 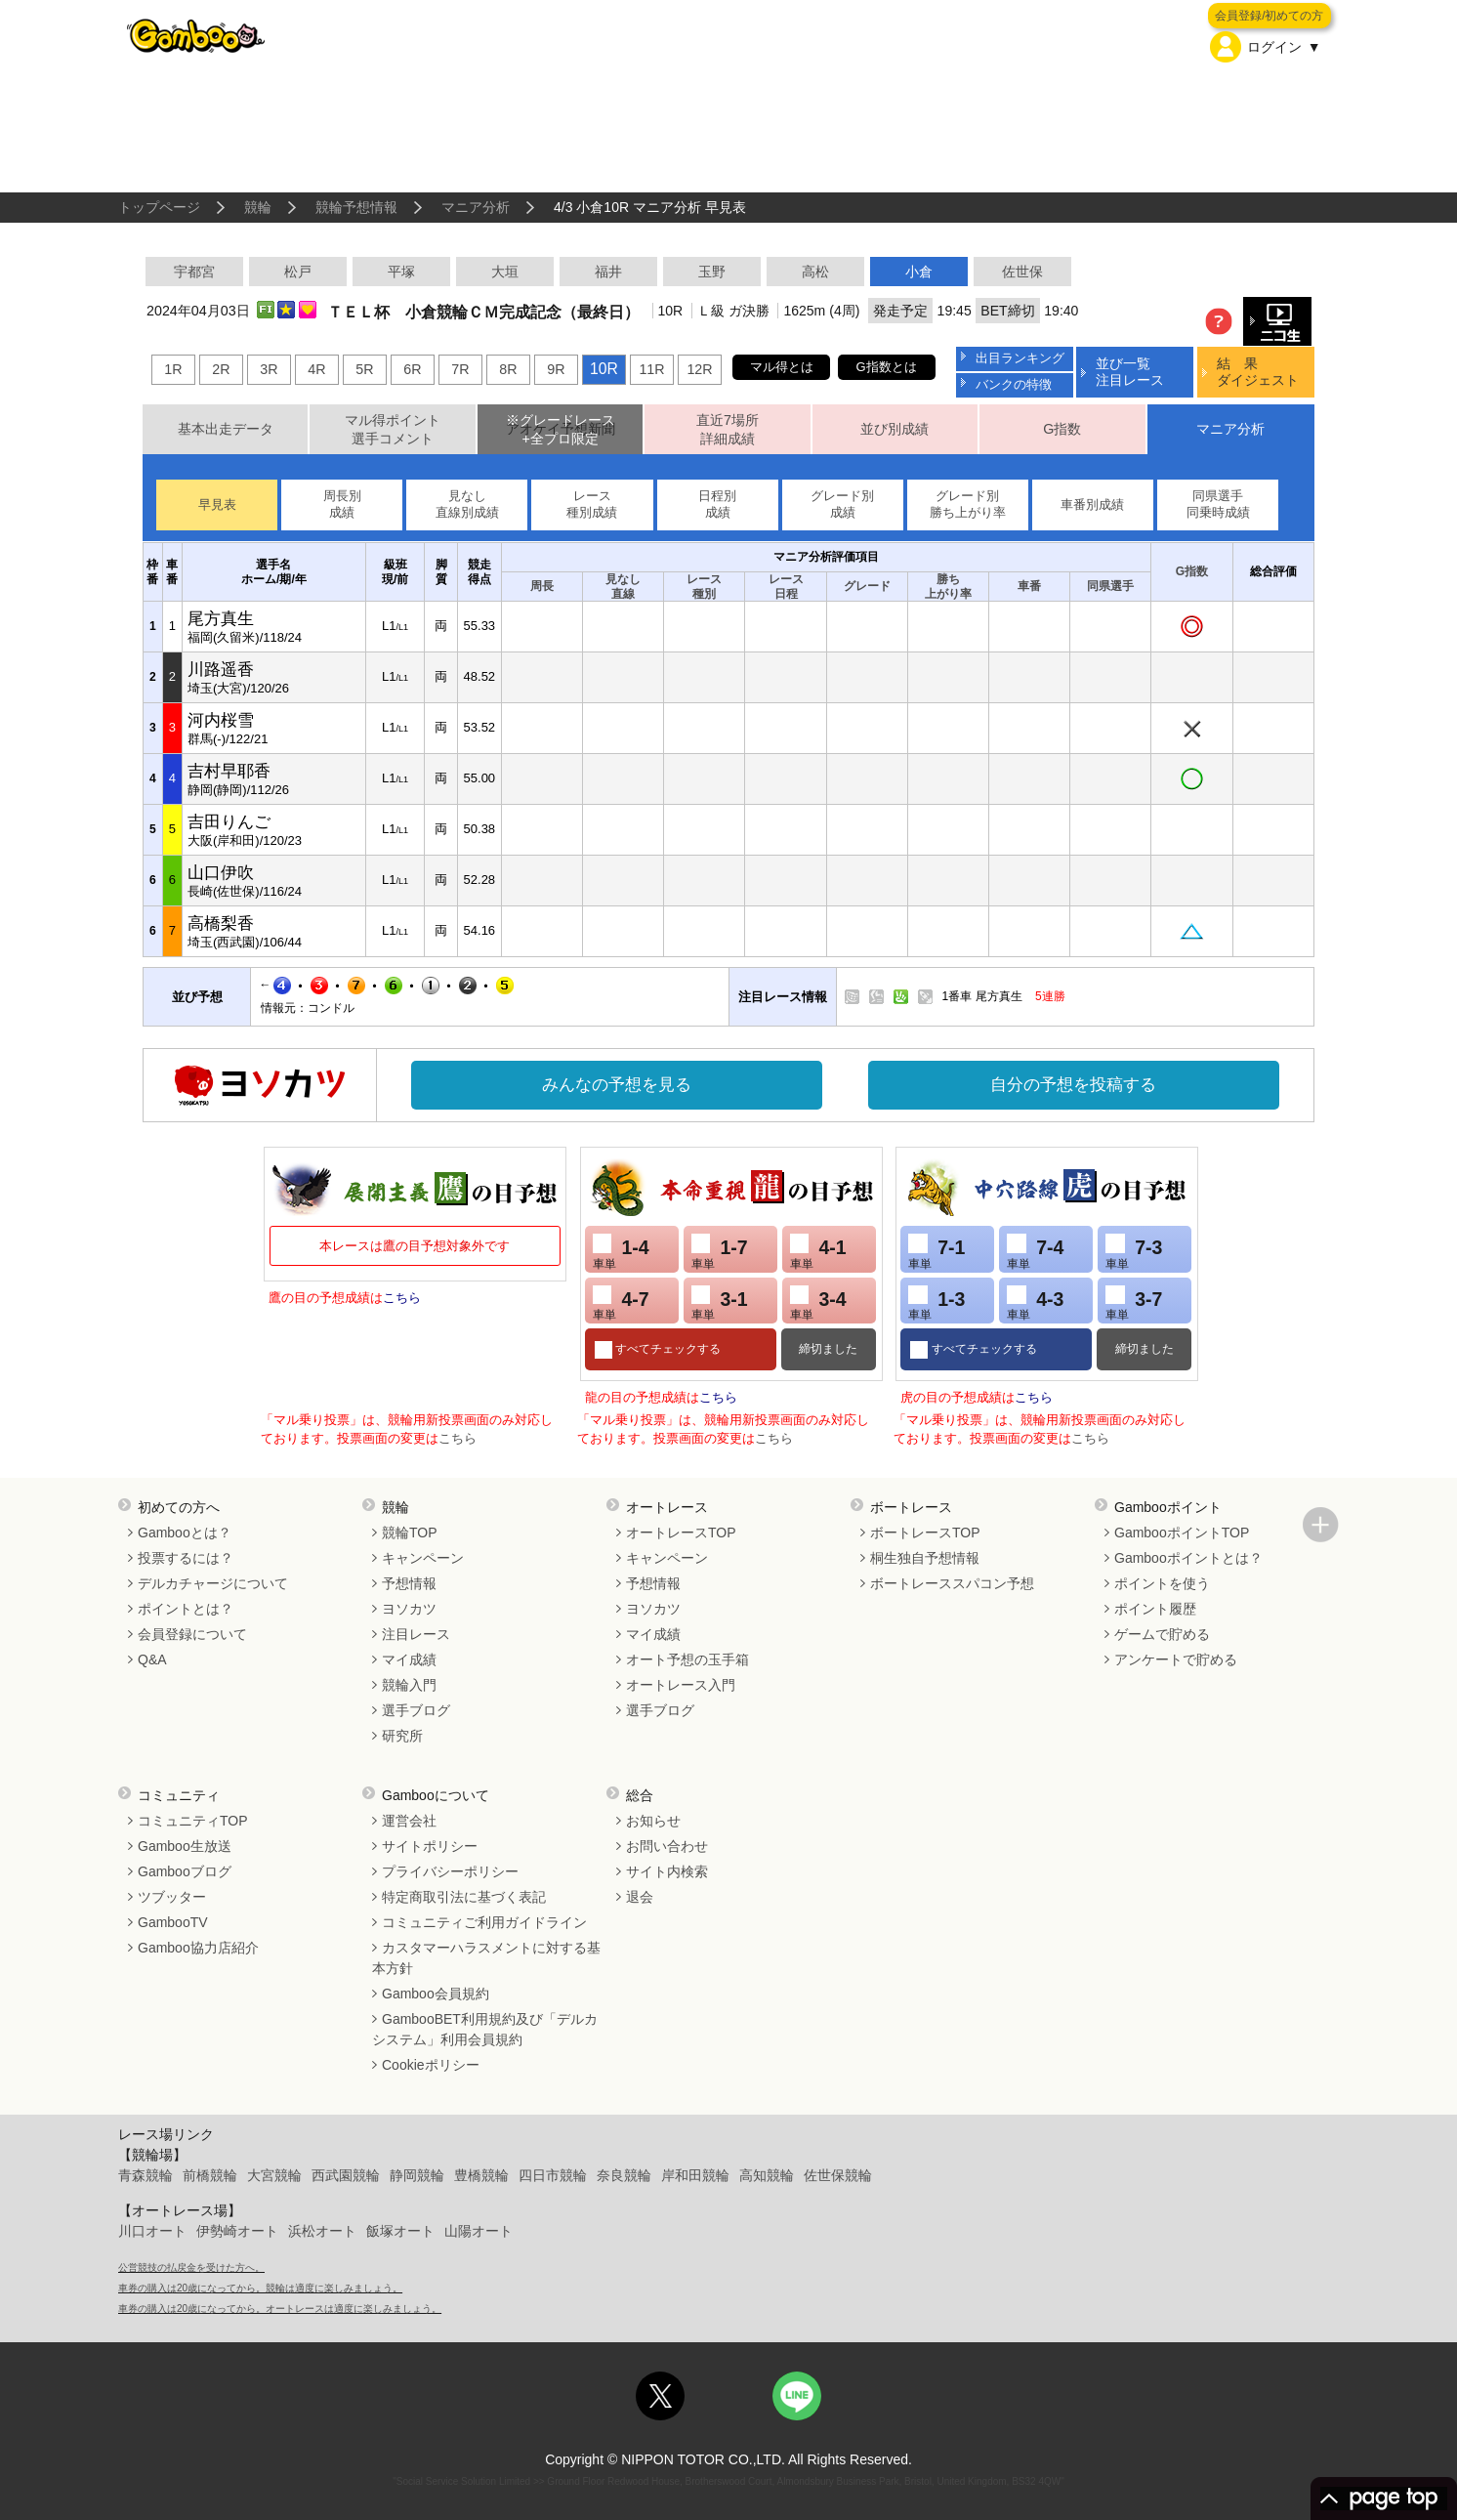 What do you see at coordinates (1073, 1084) in the screenshot?
I see `自分の予想を投稿する` at bounding box center [1073, 1084].